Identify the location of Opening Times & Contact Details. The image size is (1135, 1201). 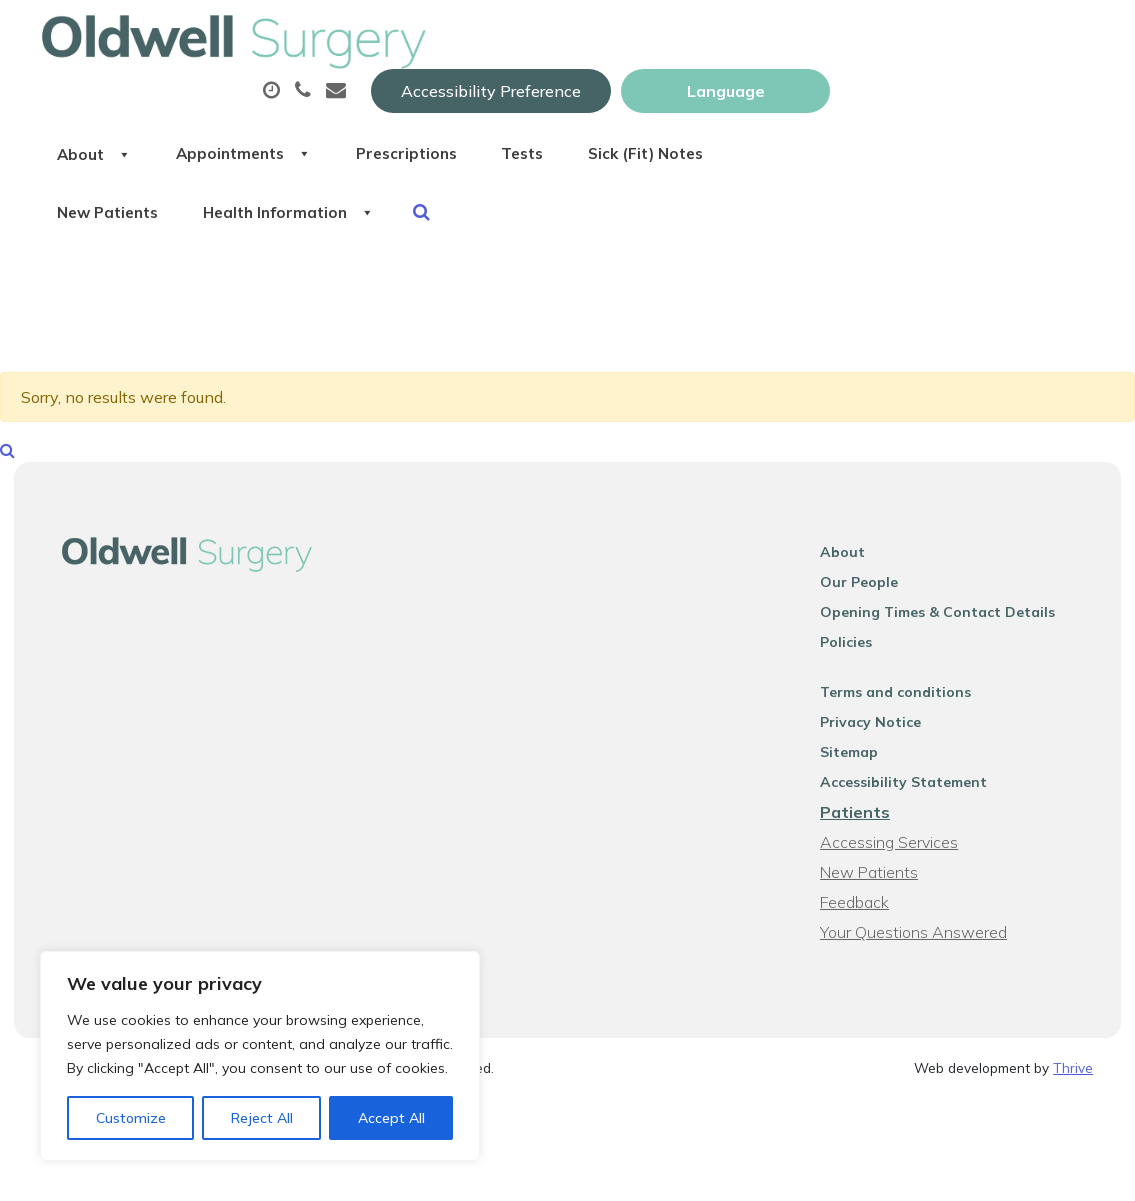
(947, 619).